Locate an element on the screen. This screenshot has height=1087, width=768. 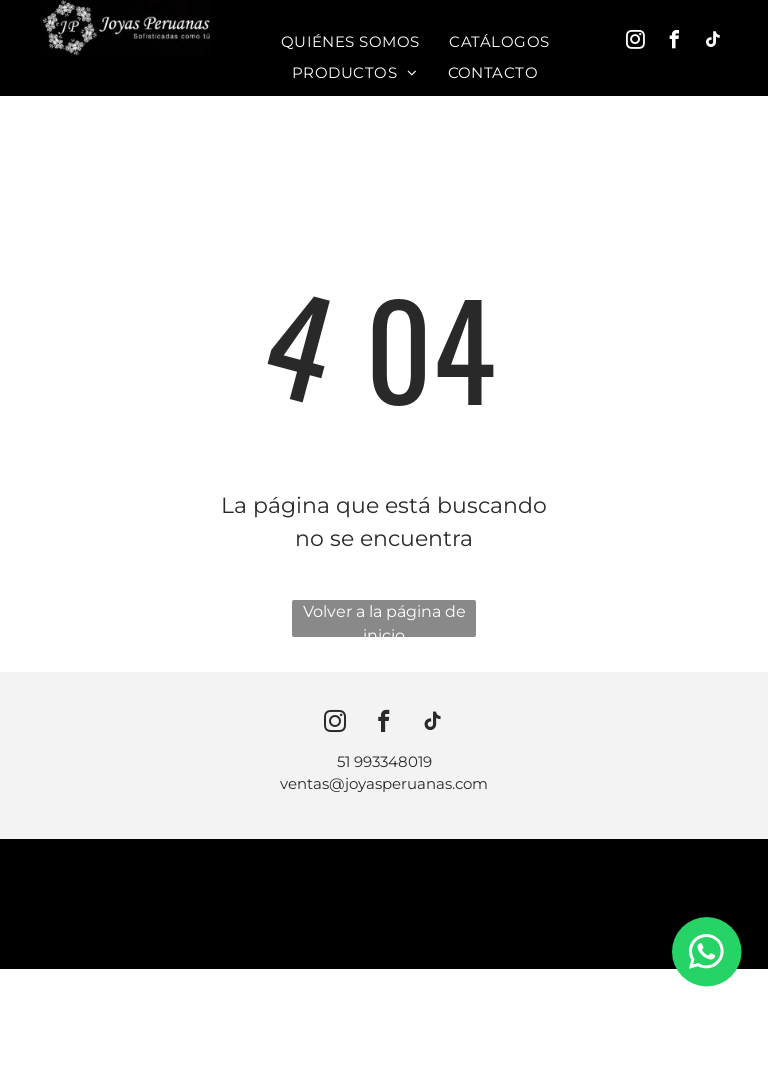
[menuitem] is located at coordinates (350, 42).